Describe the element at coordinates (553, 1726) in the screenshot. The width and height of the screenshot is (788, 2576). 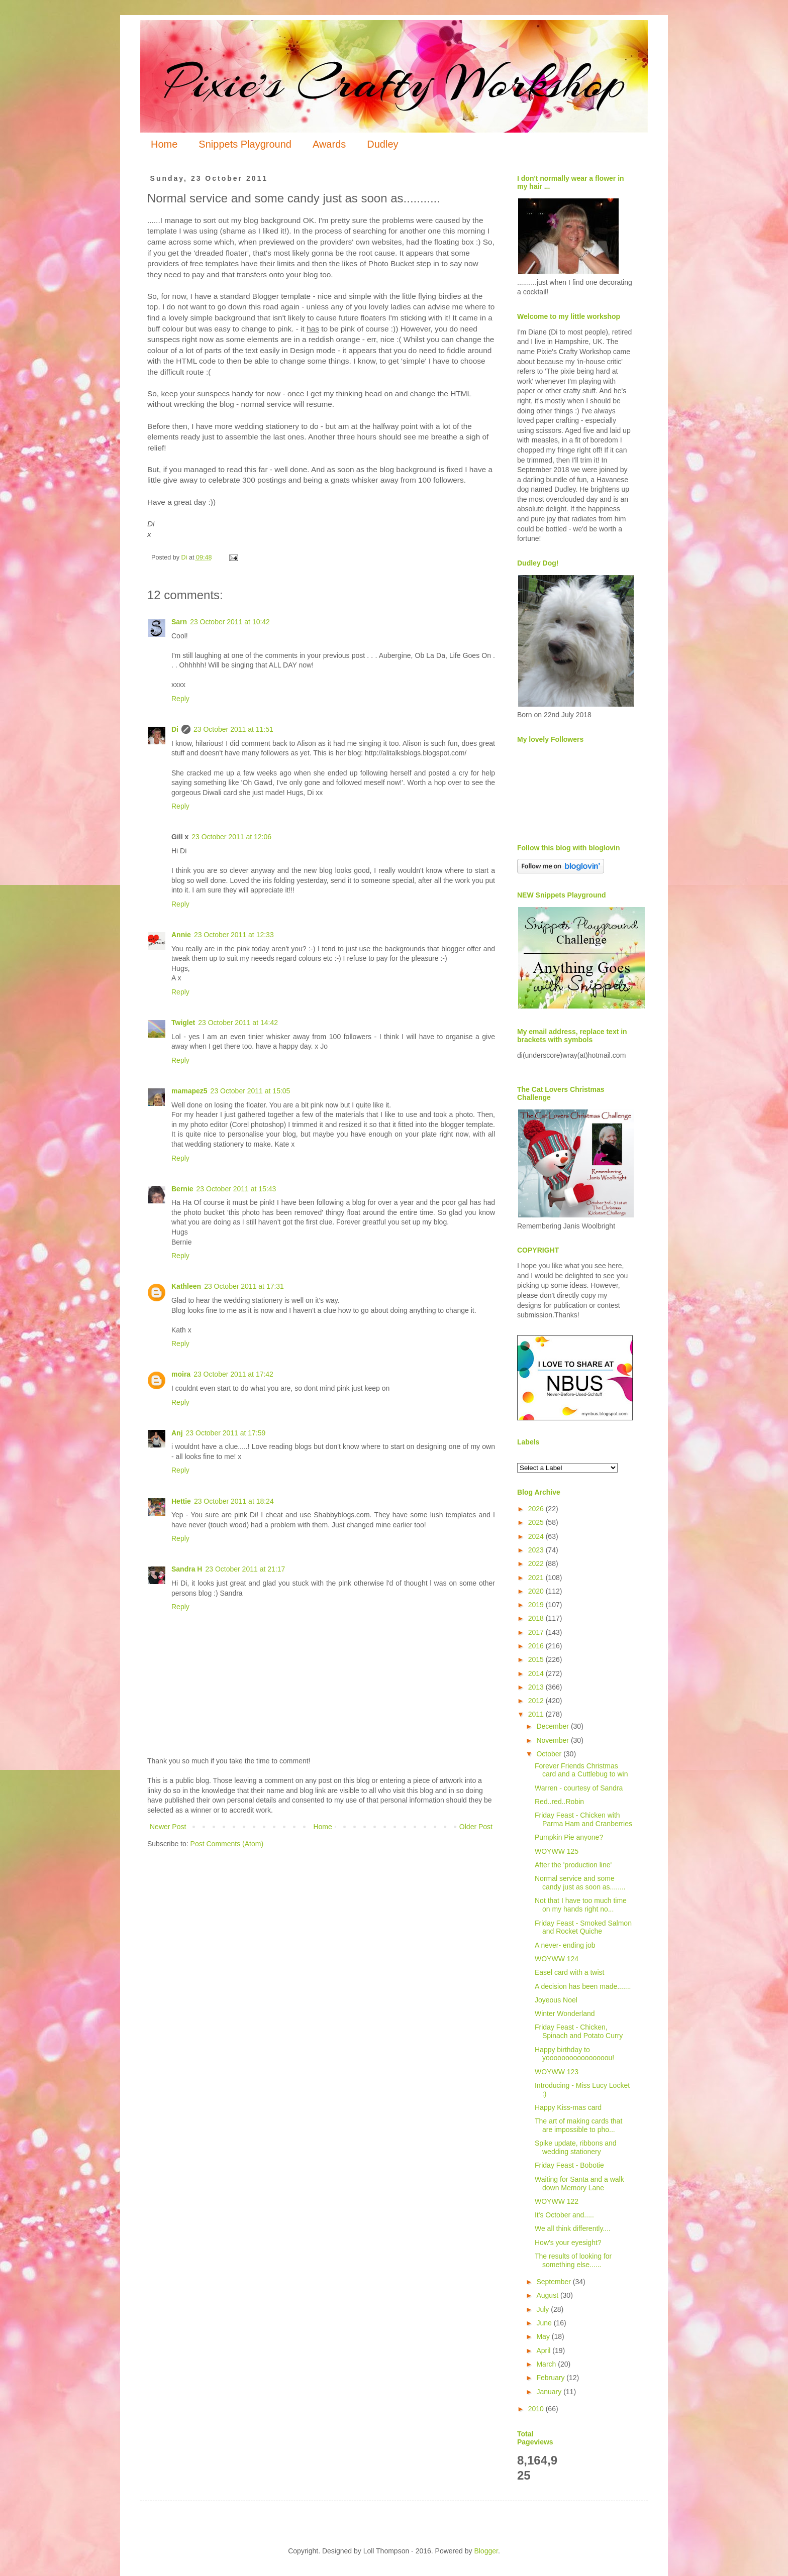
I see `December` at that location.